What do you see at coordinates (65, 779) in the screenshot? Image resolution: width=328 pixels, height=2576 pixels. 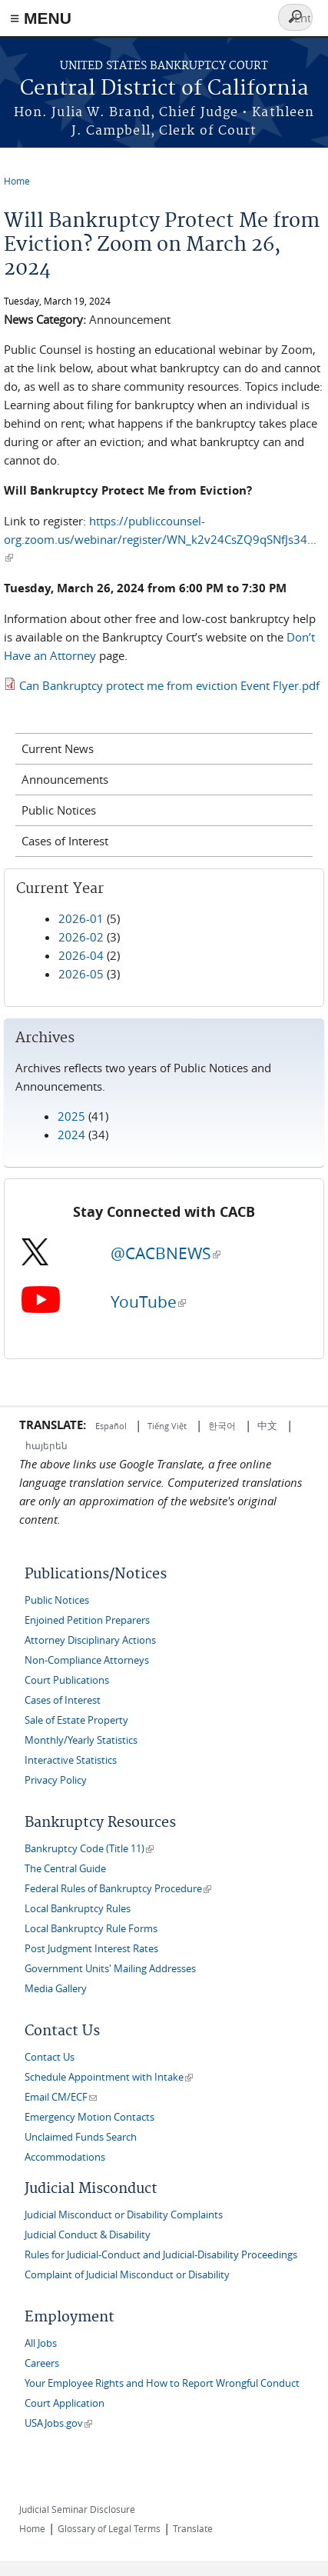 I see `Announcements` at bounding box center [65, 779].